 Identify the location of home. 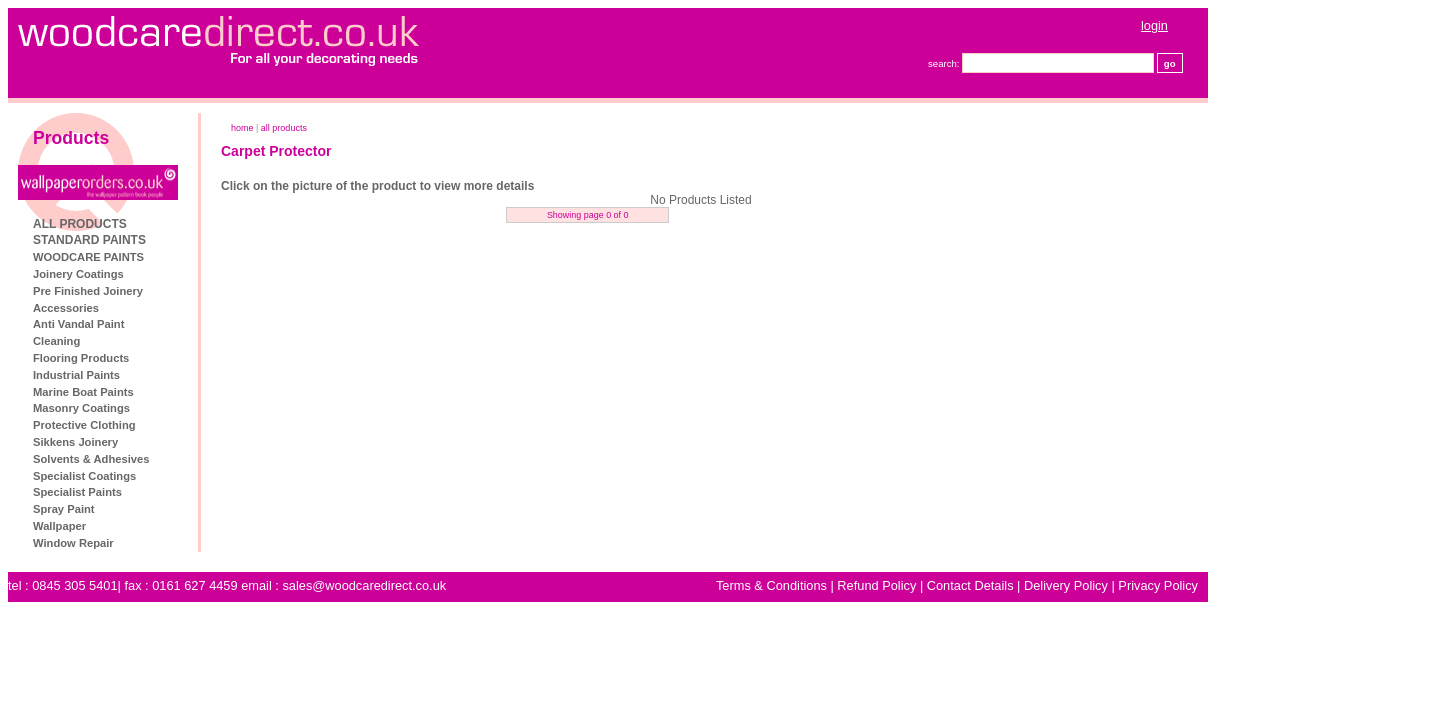
(354, 128).